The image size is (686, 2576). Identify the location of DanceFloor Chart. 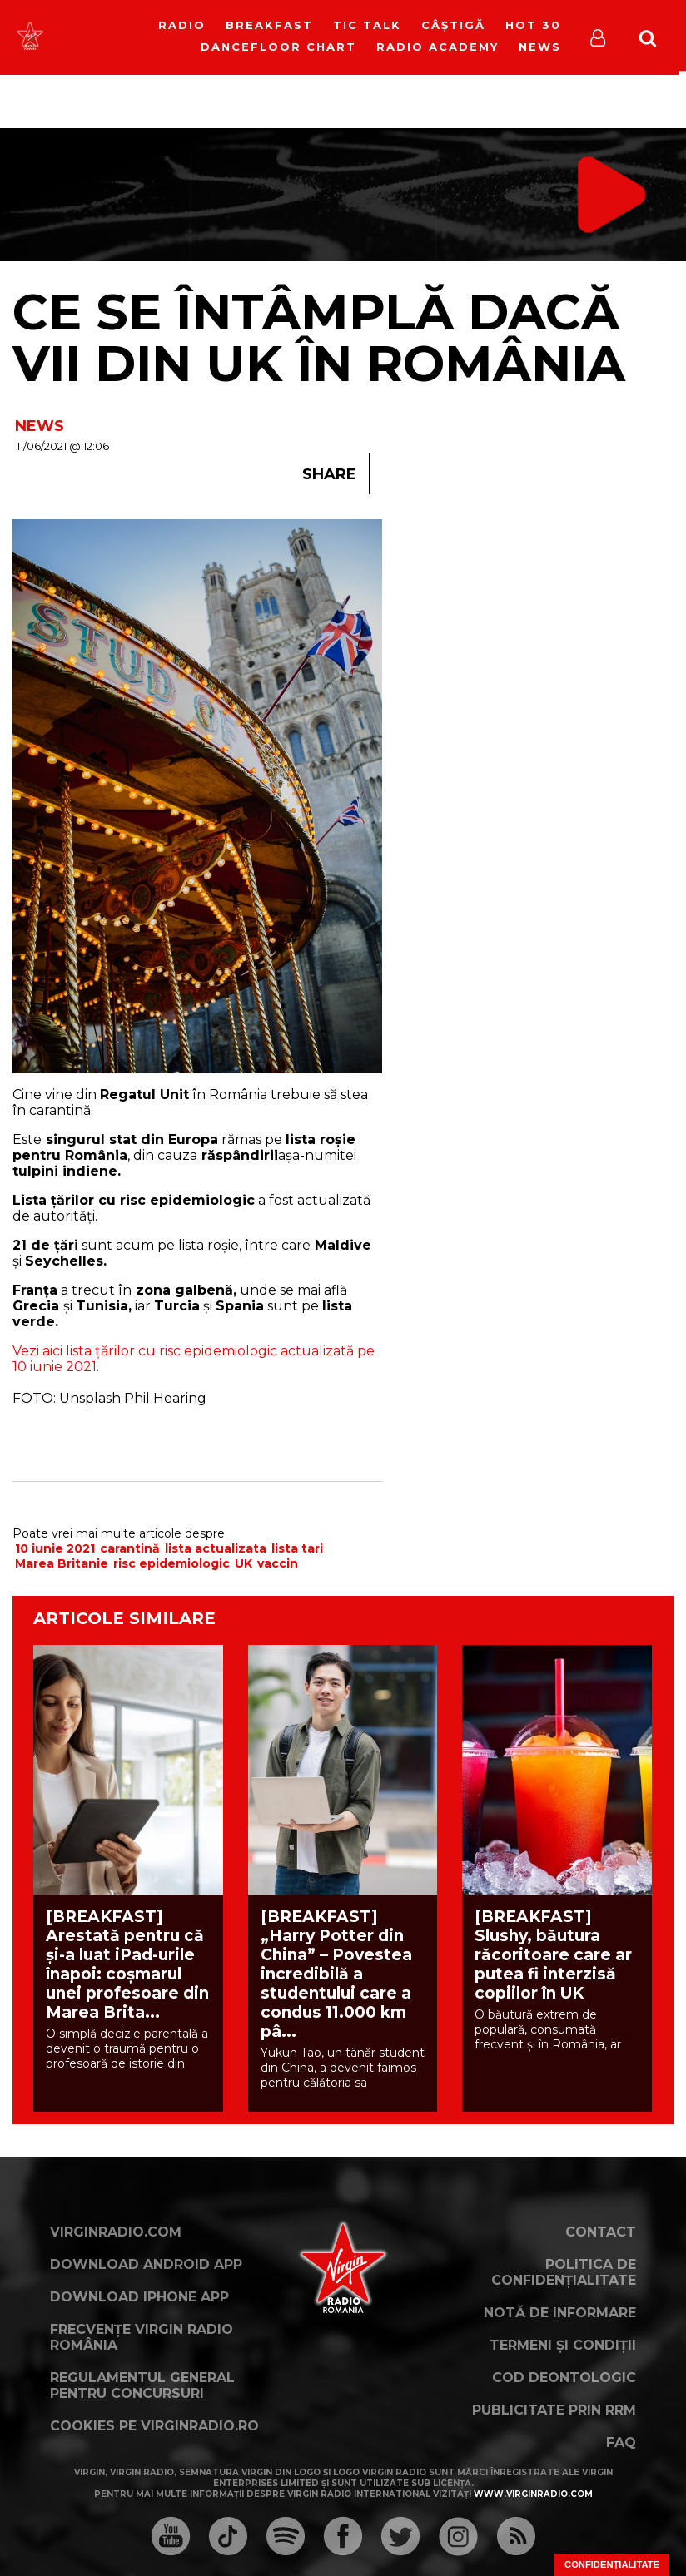
(278, 46).